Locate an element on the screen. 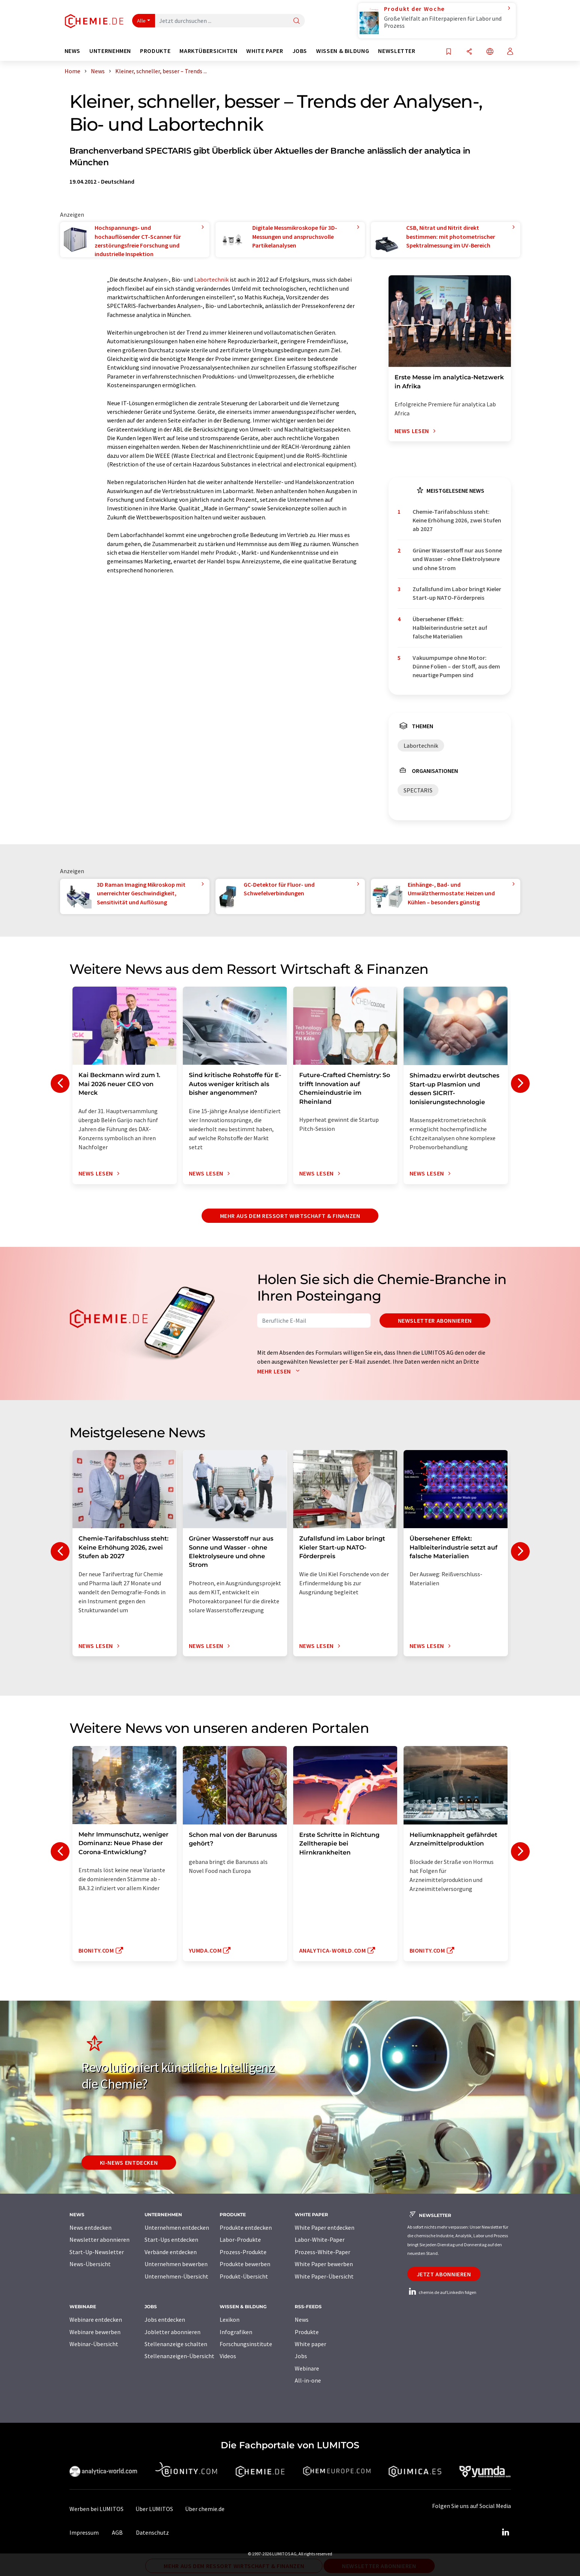 The image size is (580, 2576). White paper is located at coordinates (310, 2344).